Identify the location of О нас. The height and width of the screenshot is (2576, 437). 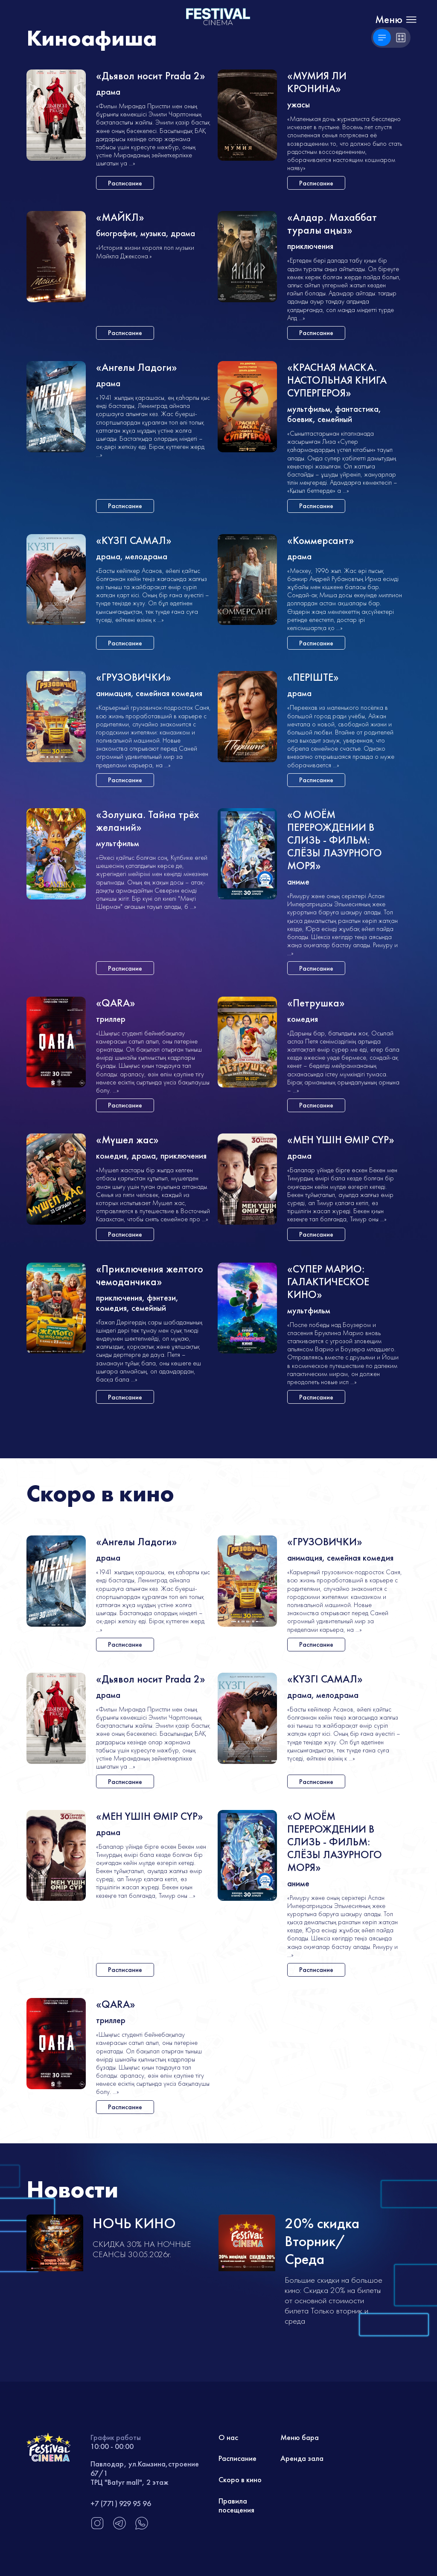
(228, 2437).